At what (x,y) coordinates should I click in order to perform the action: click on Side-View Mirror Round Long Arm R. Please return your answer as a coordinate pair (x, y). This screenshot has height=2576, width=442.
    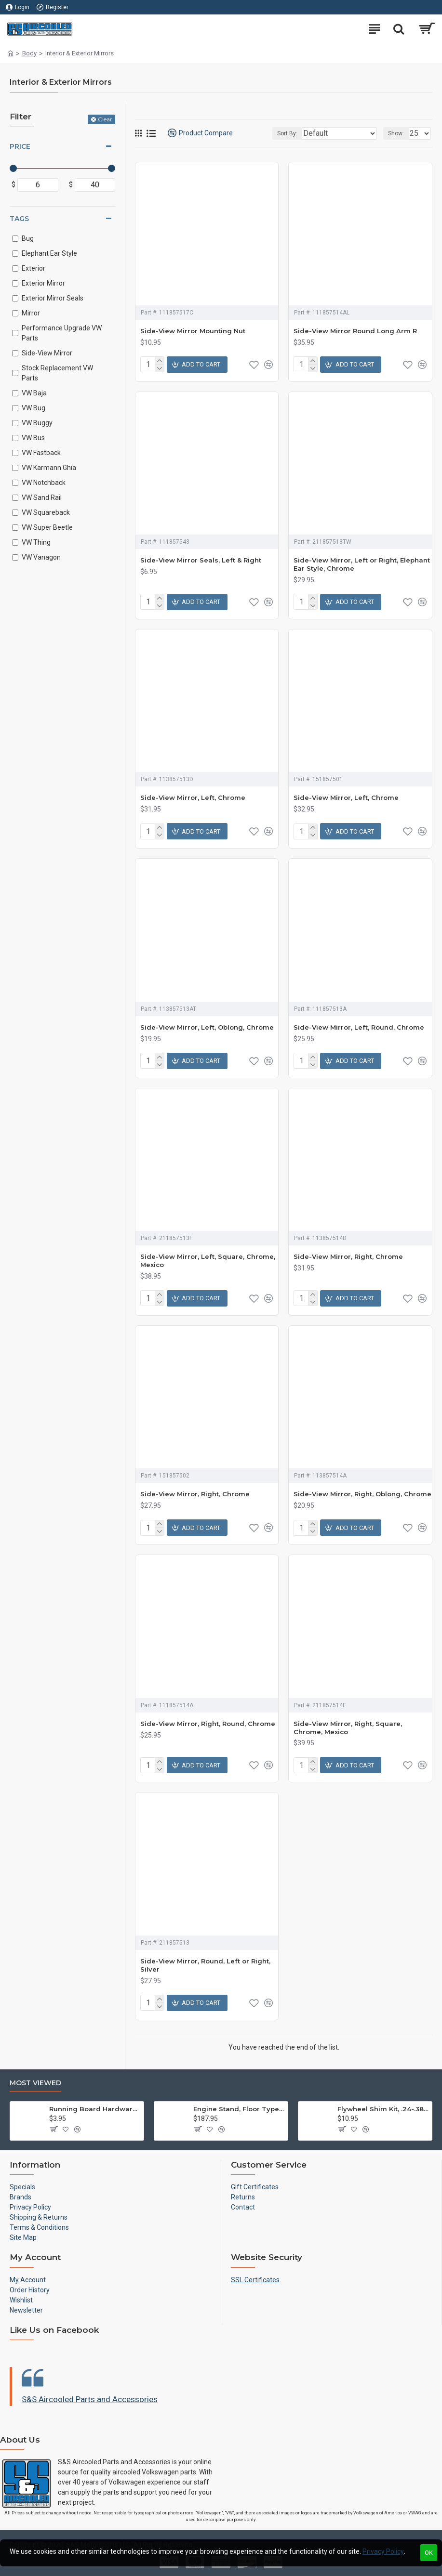
    Looking at the image, I should click on (355, 331).